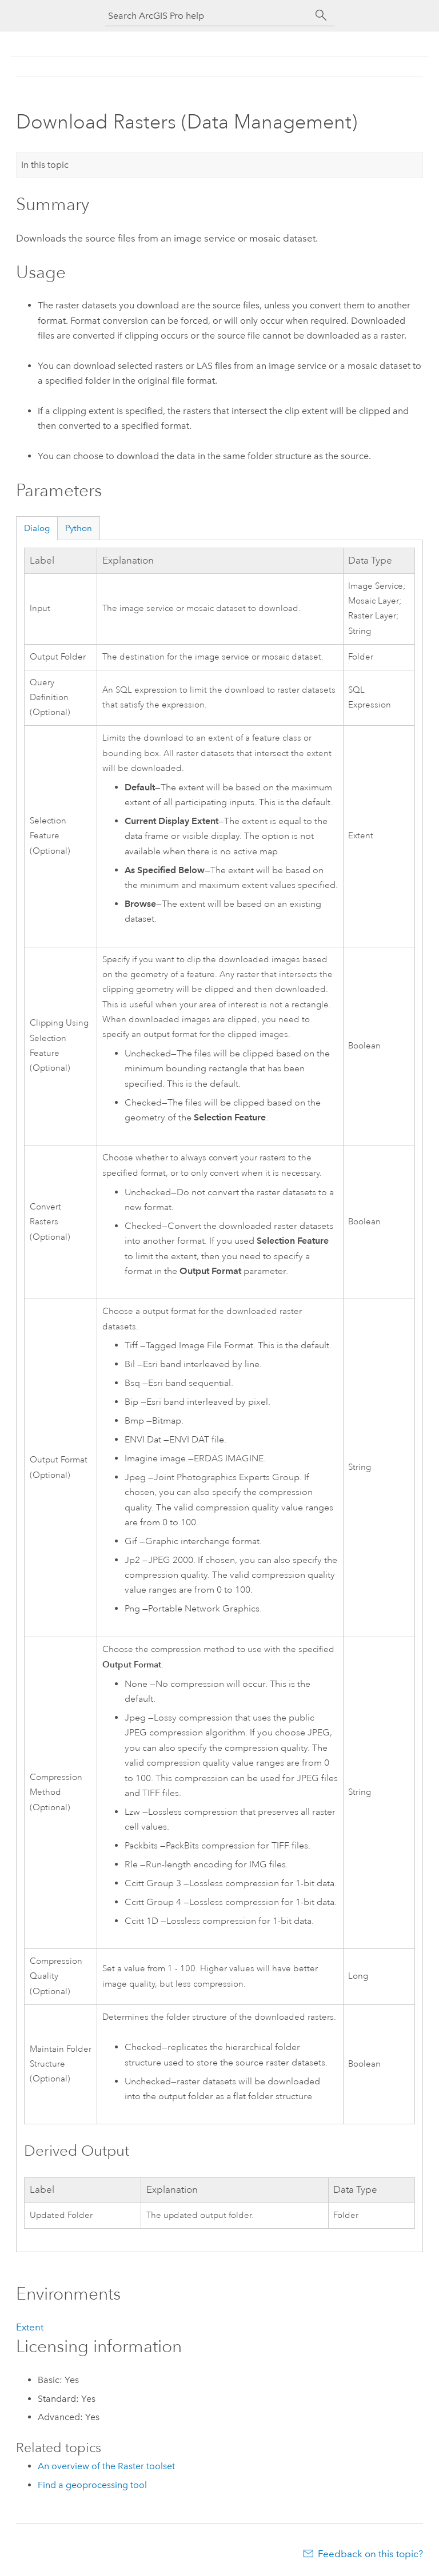  What do you see at coordinates (78, 528) in the screenshot?
I see `Python` at bounding box center [78, 528].